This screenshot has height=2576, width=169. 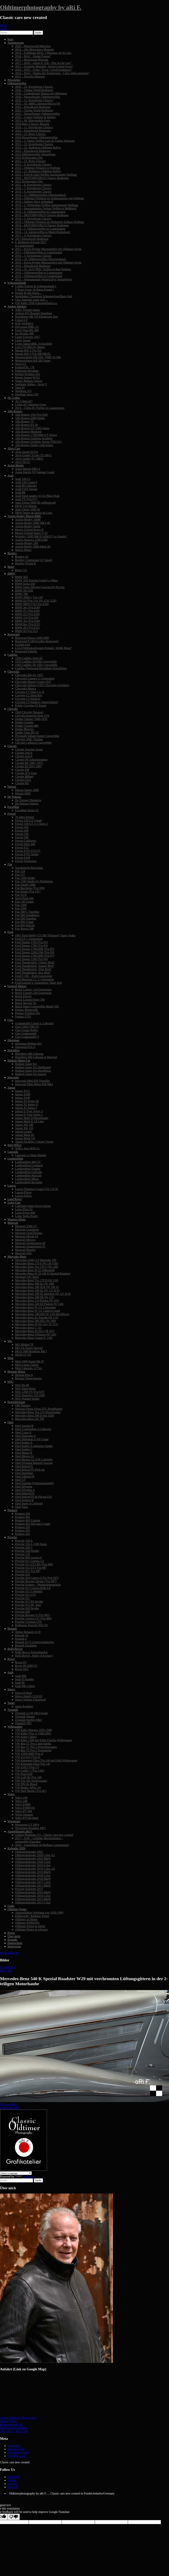 What do you see at coordinates (25, 688) in the screenshot?
I see `Chevrolet Monza` at bounding box center [25, 688].